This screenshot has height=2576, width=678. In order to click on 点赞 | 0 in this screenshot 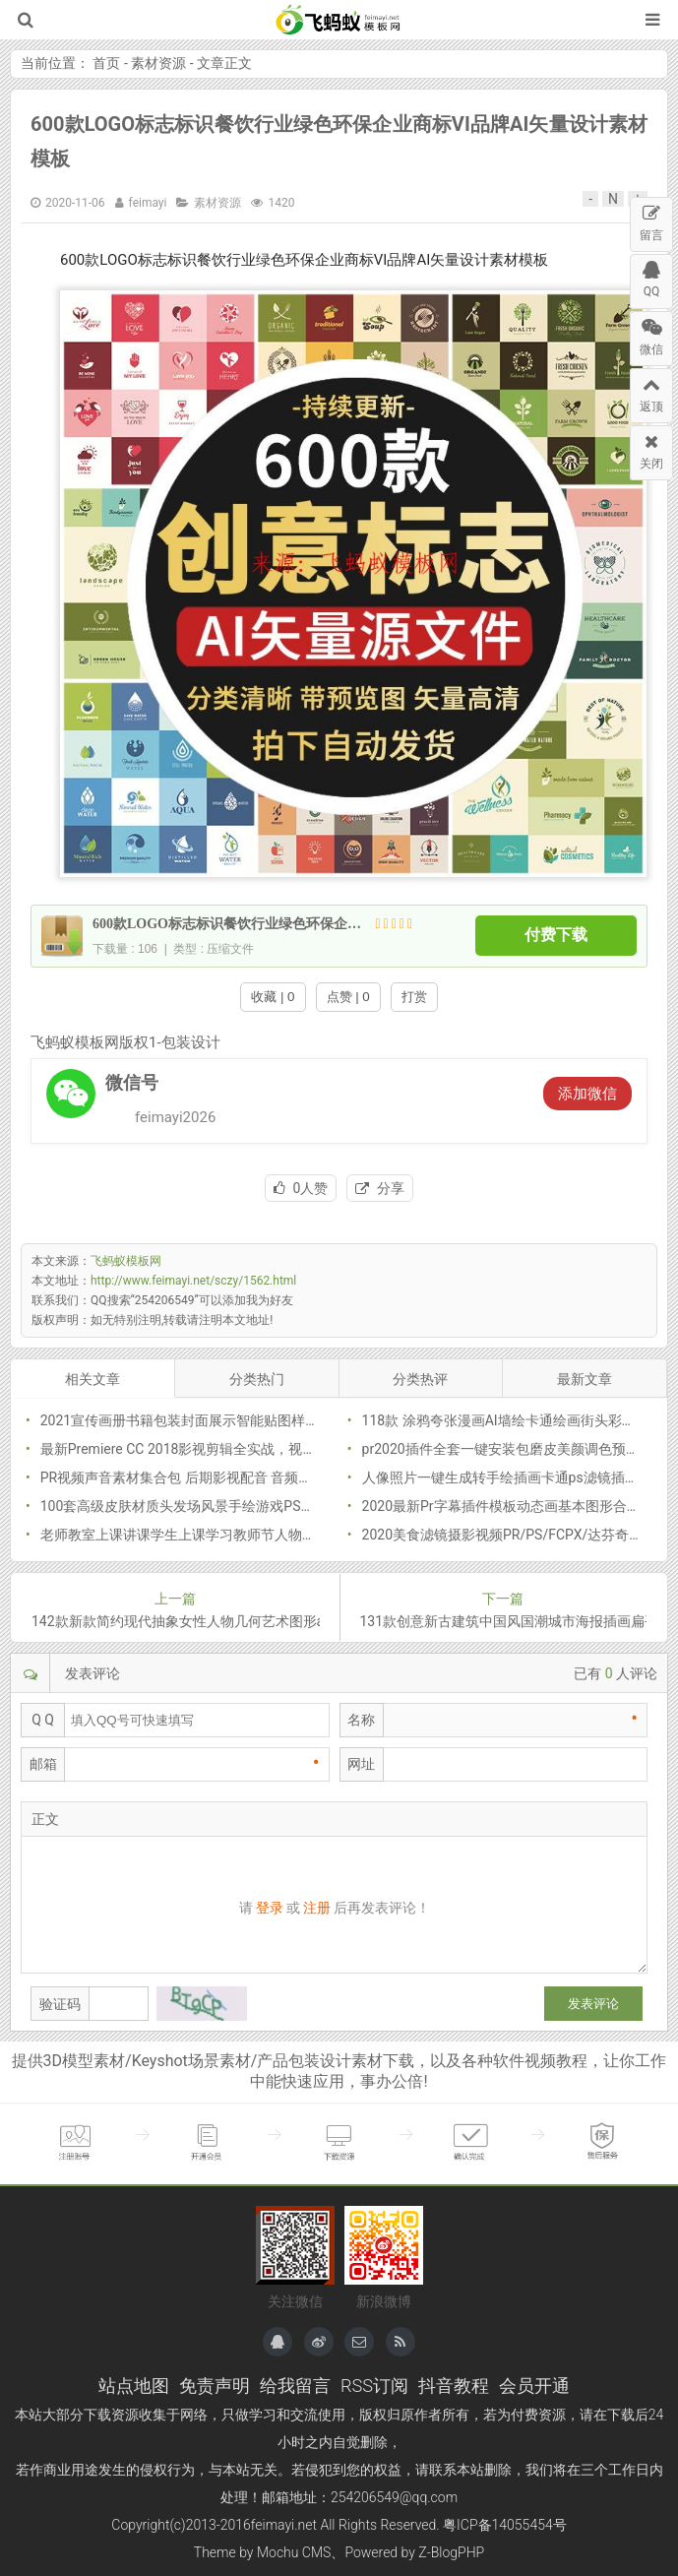, I will do `click(348, 996)`.